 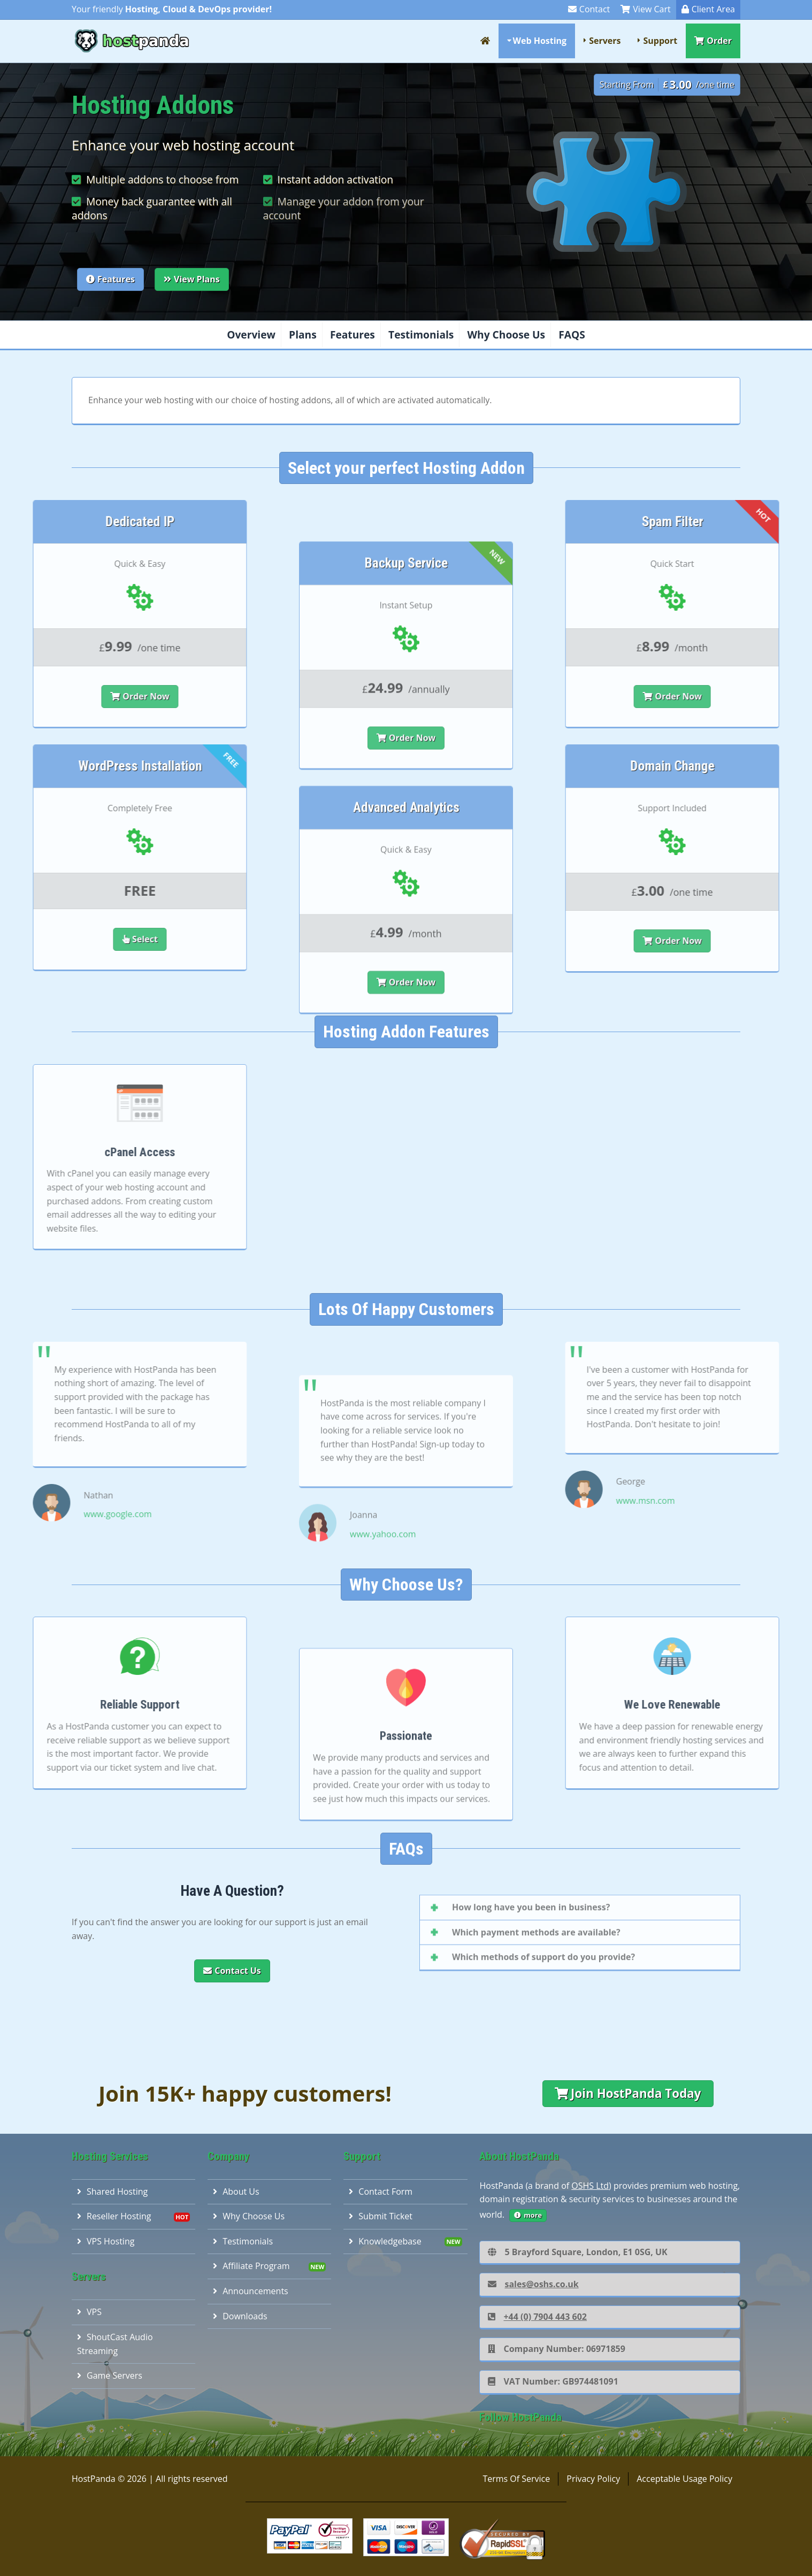 What do you see at coordinates (571, 334) in the screenshot?
I see `FAQS` at bounding box center [571, 334].